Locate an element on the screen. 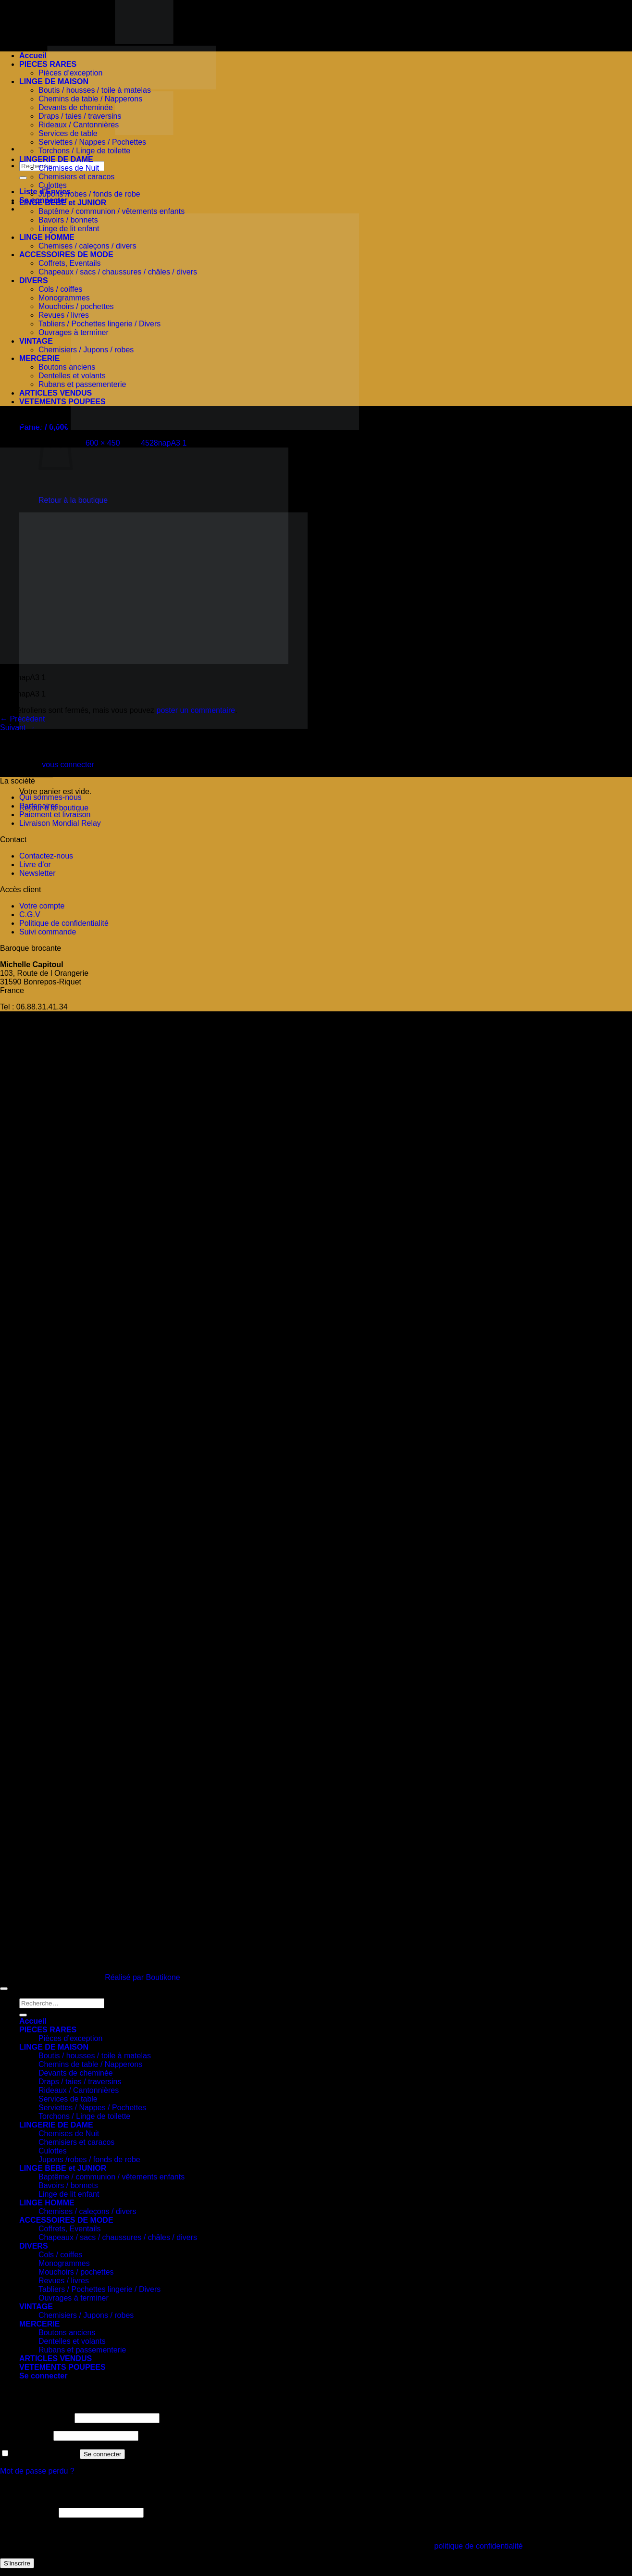  Paiement et livraison is located at coordinates (55, 814).